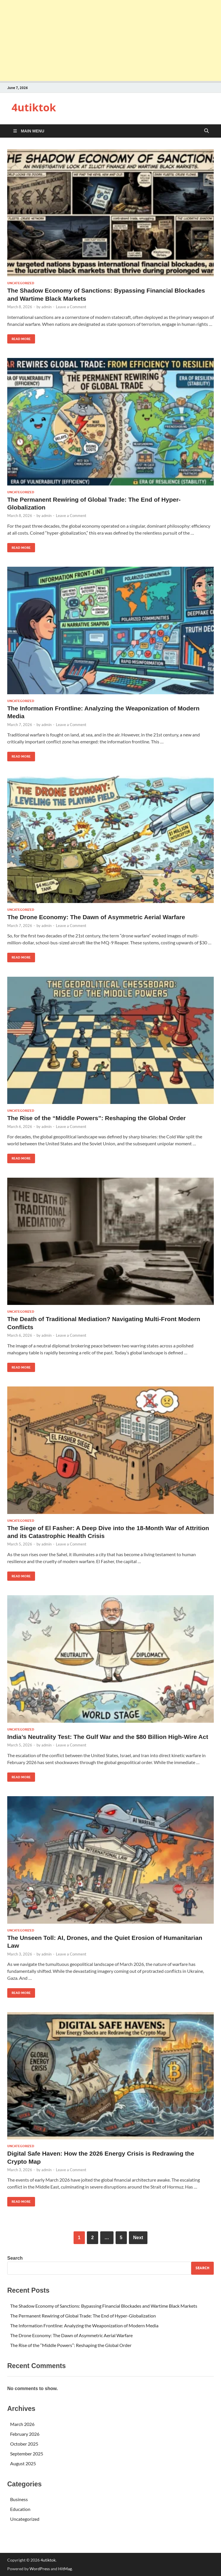  I want to click on [Open search], so click(206, 131).